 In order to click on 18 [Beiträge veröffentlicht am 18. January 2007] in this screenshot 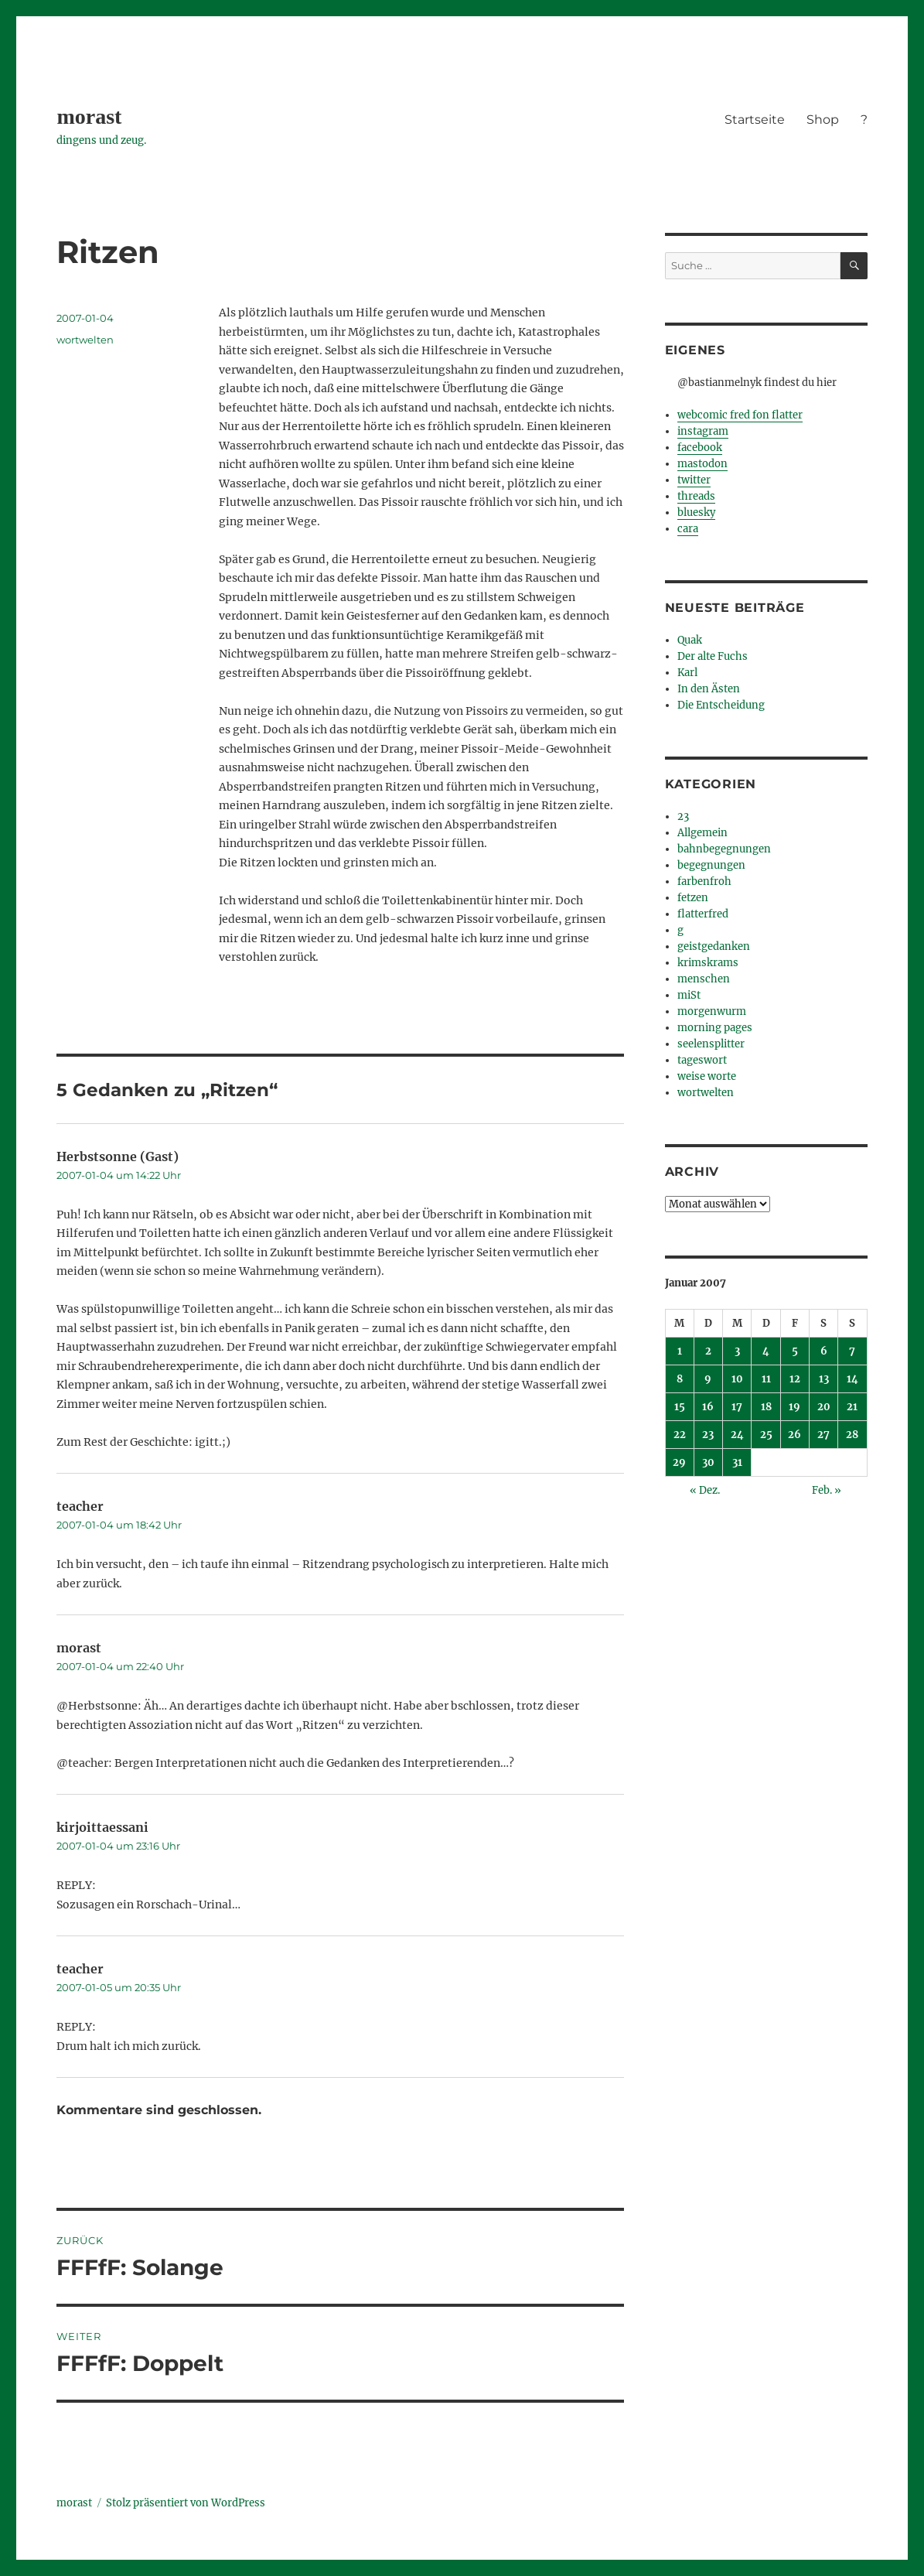, I will do `click(766, 1406)`.